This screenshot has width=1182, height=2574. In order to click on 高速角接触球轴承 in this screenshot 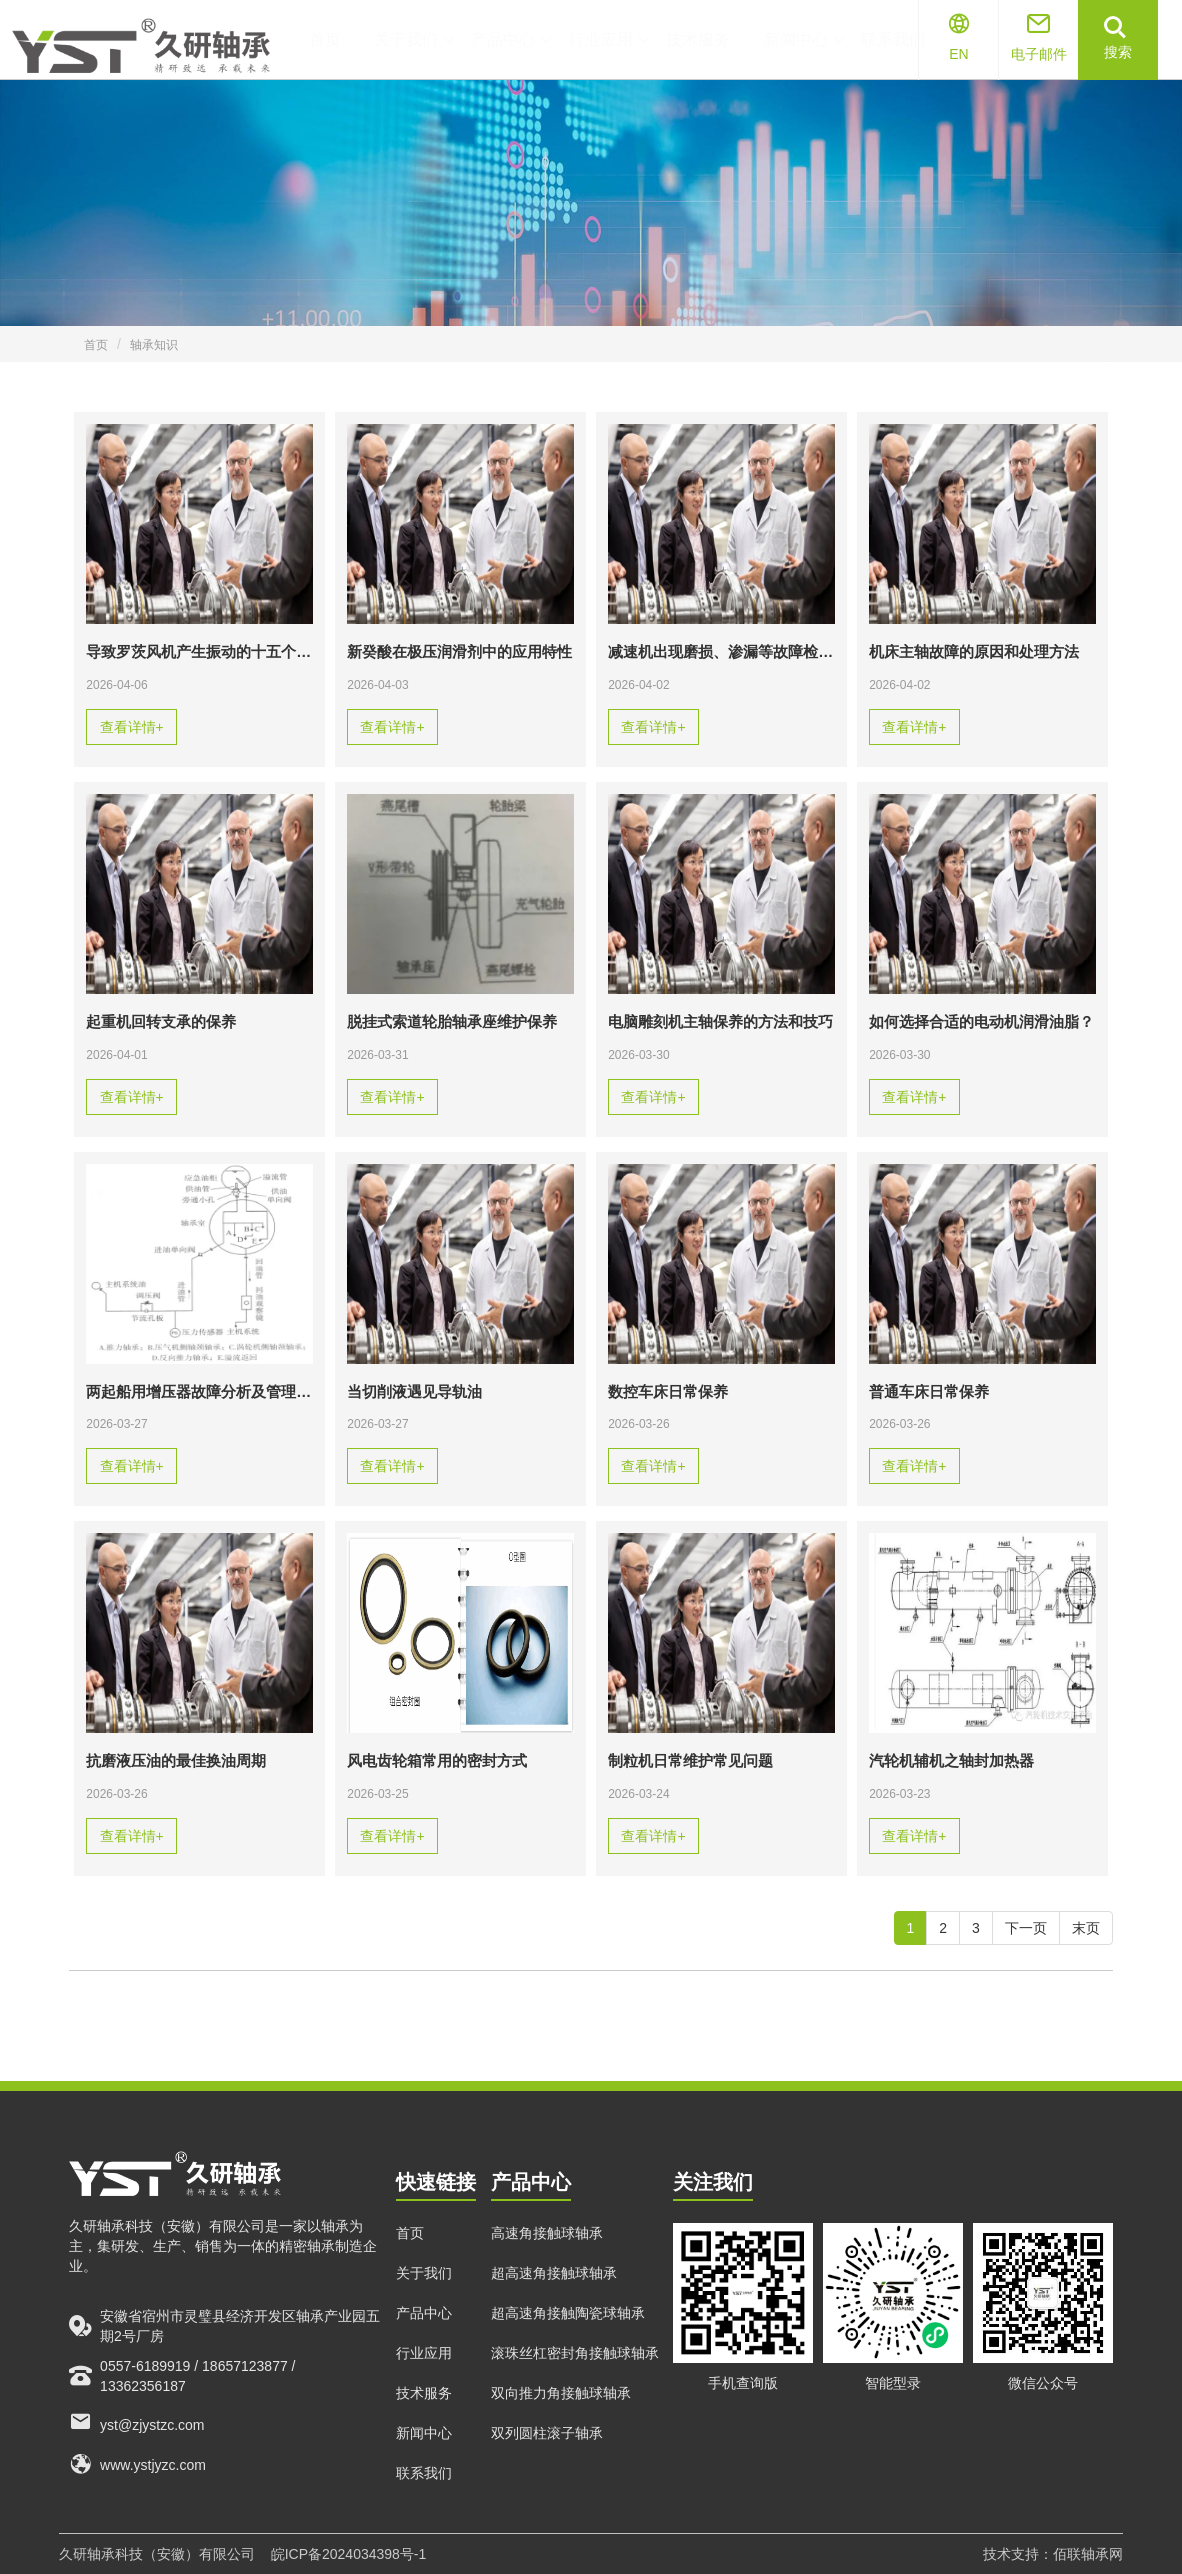, I will do `click(547, 2254)`.